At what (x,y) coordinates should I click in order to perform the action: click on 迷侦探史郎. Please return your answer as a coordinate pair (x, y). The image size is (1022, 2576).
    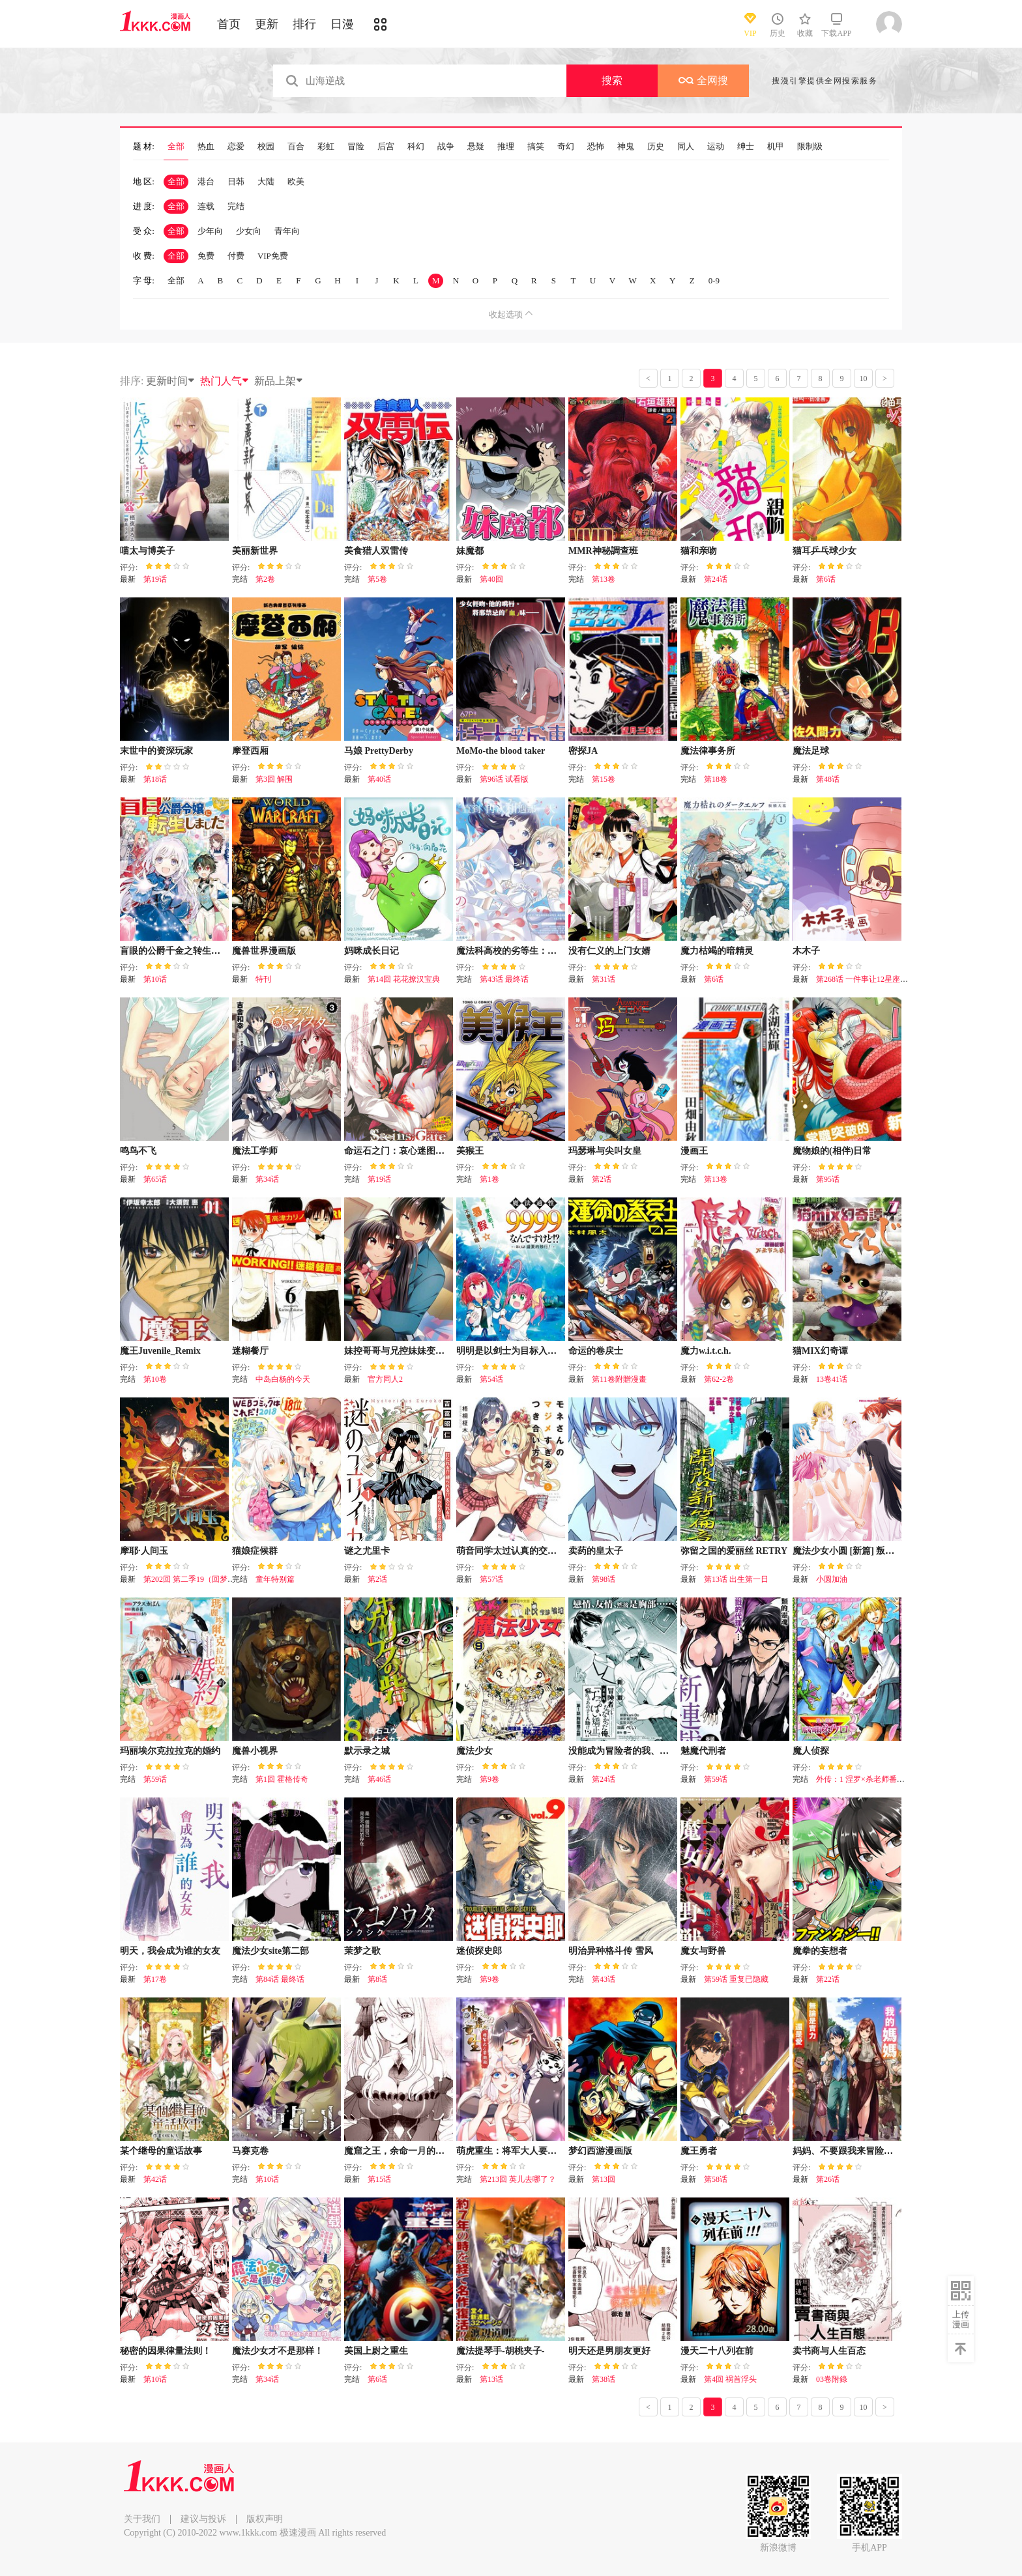
    Looking at the image, I should click on (479, 1951).